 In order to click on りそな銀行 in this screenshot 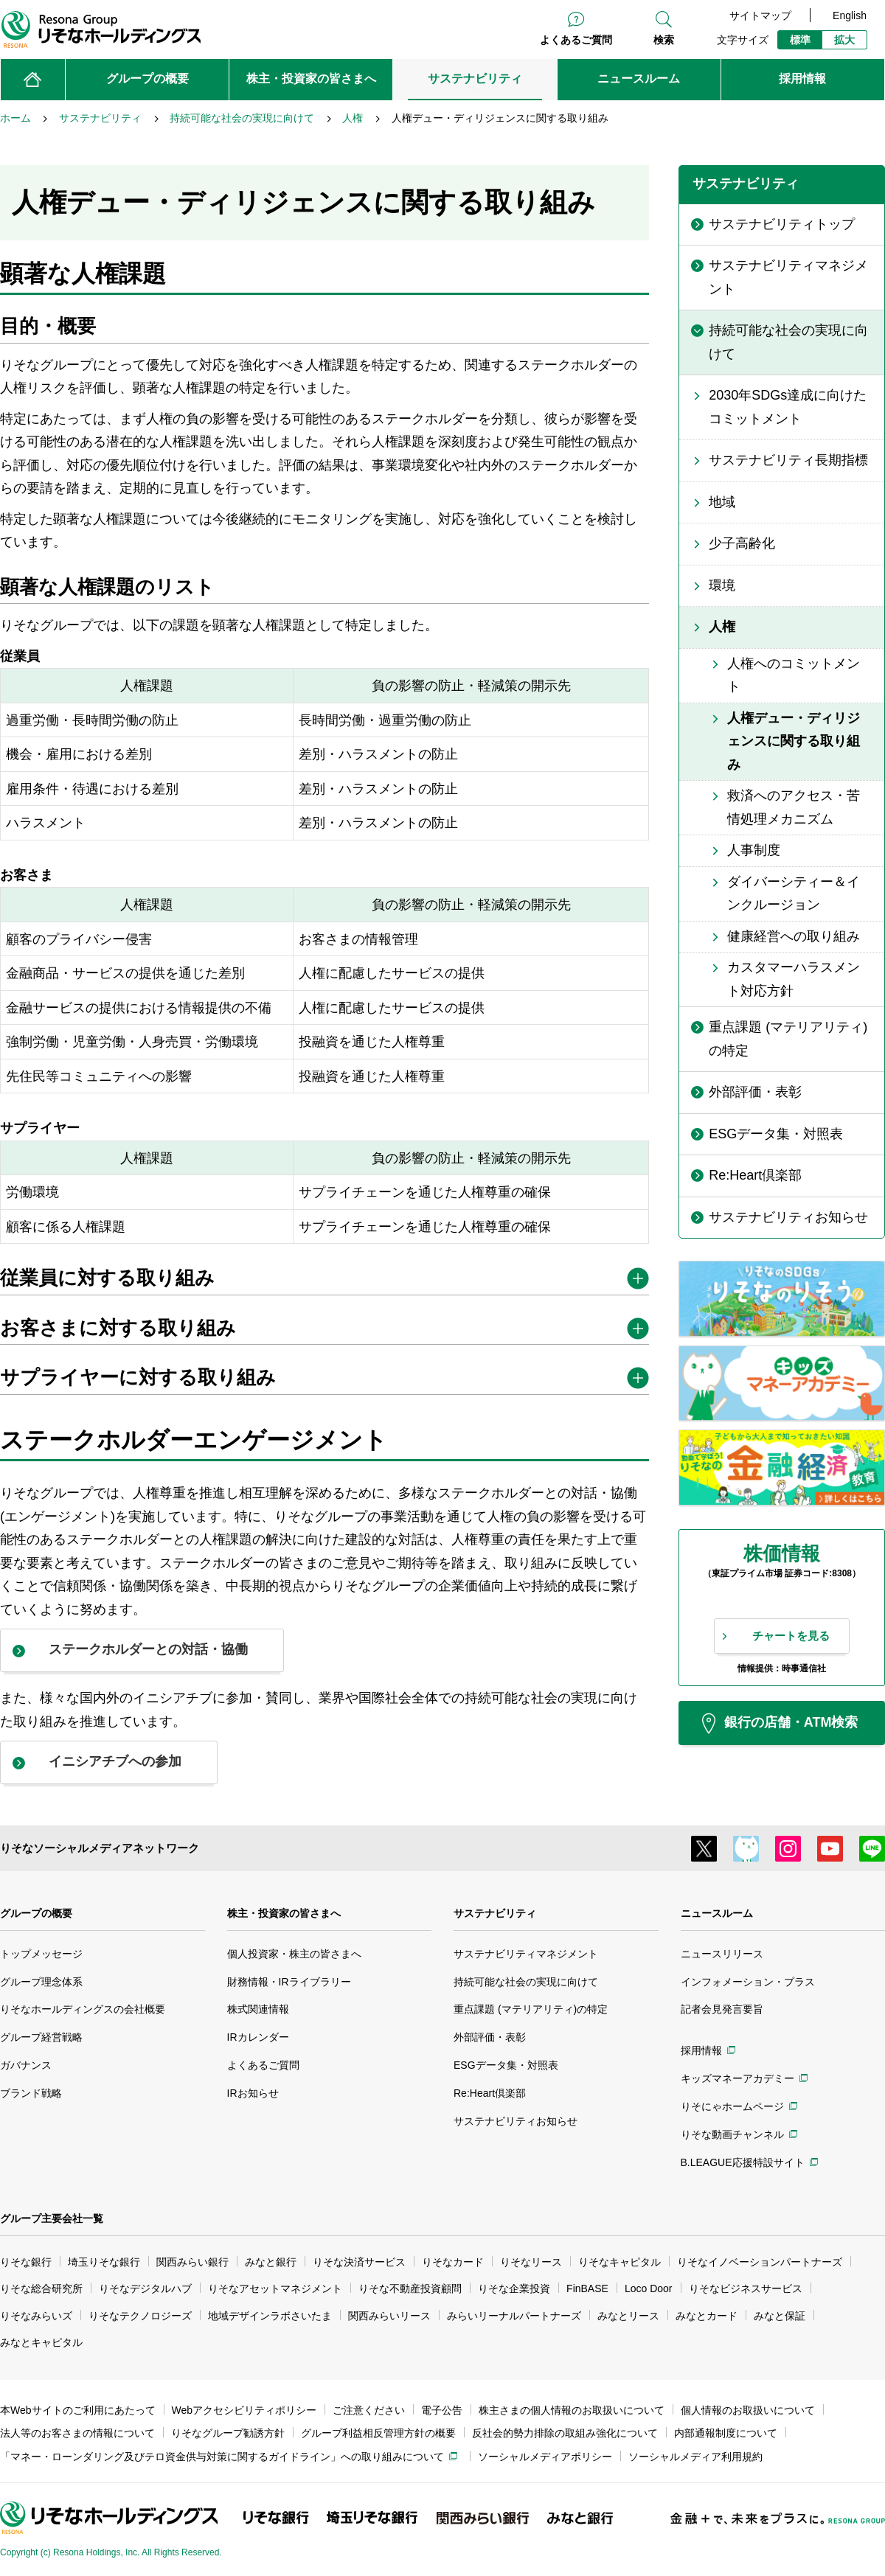, I will do `click(26, 2262)`.